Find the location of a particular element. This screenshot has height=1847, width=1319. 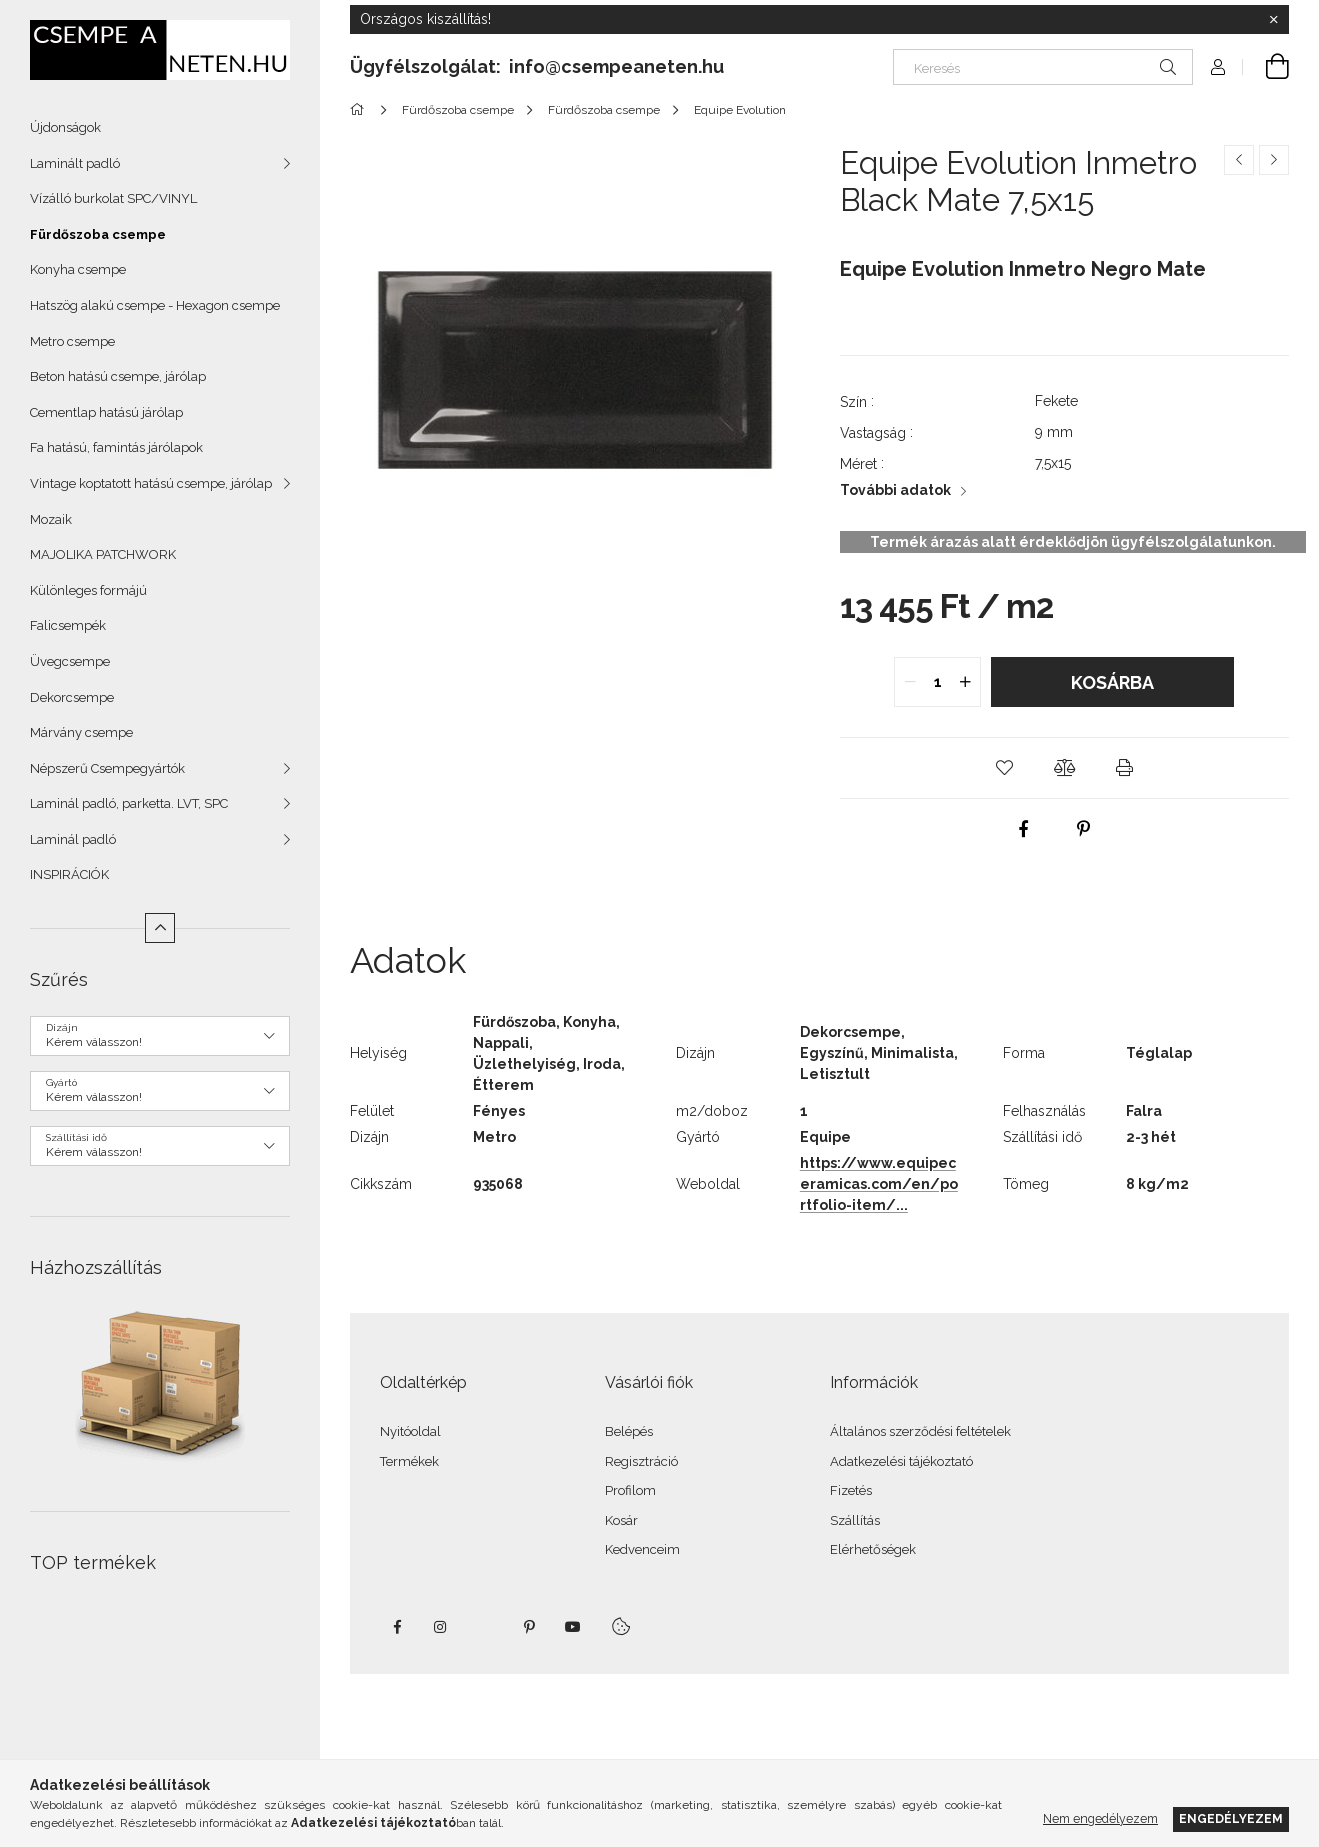

Kosárba is located at coordinates (1112, 682).